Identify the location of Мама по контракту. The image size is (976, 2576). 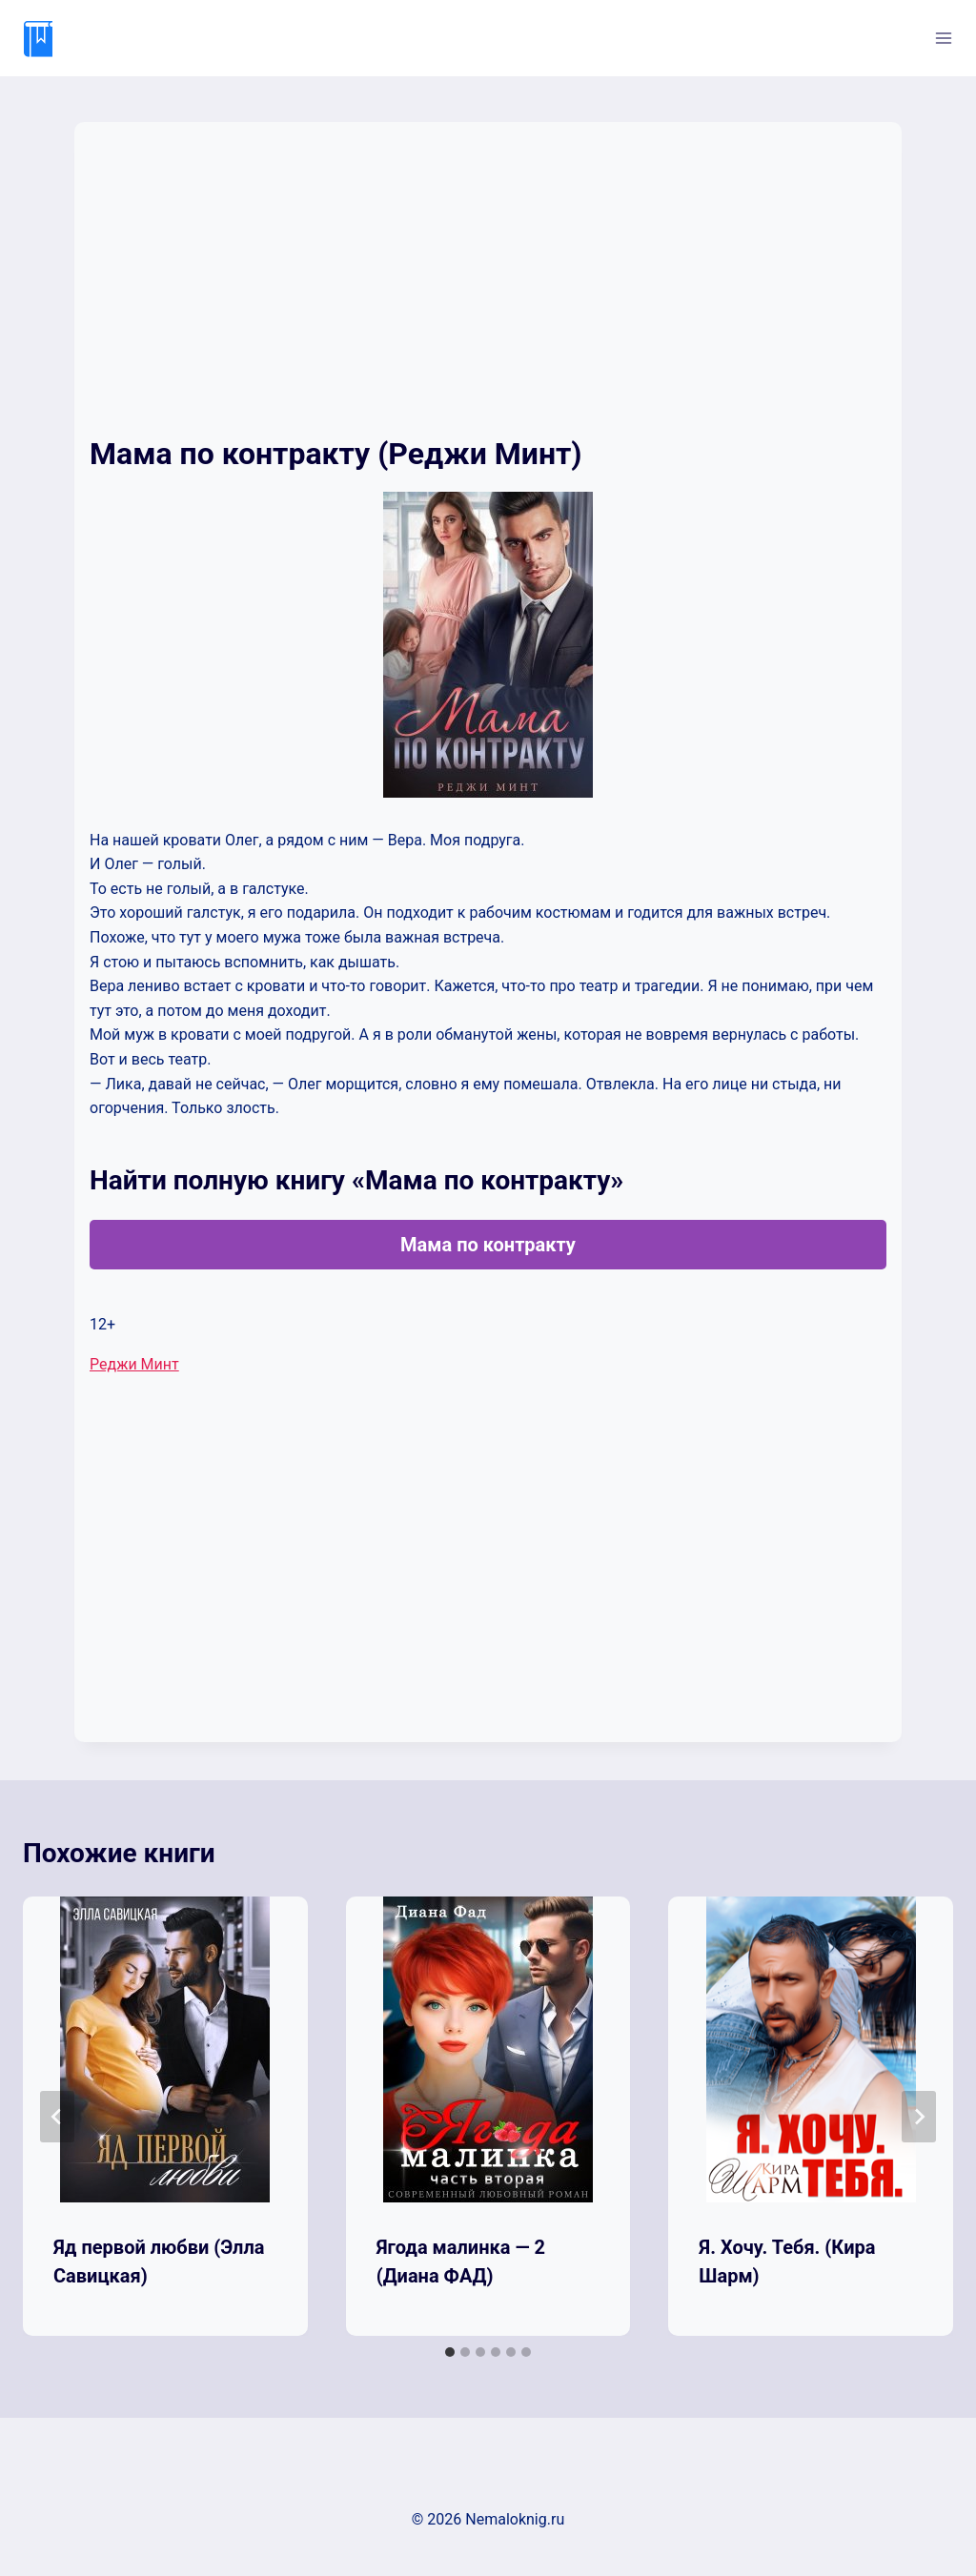
(488, 1244).